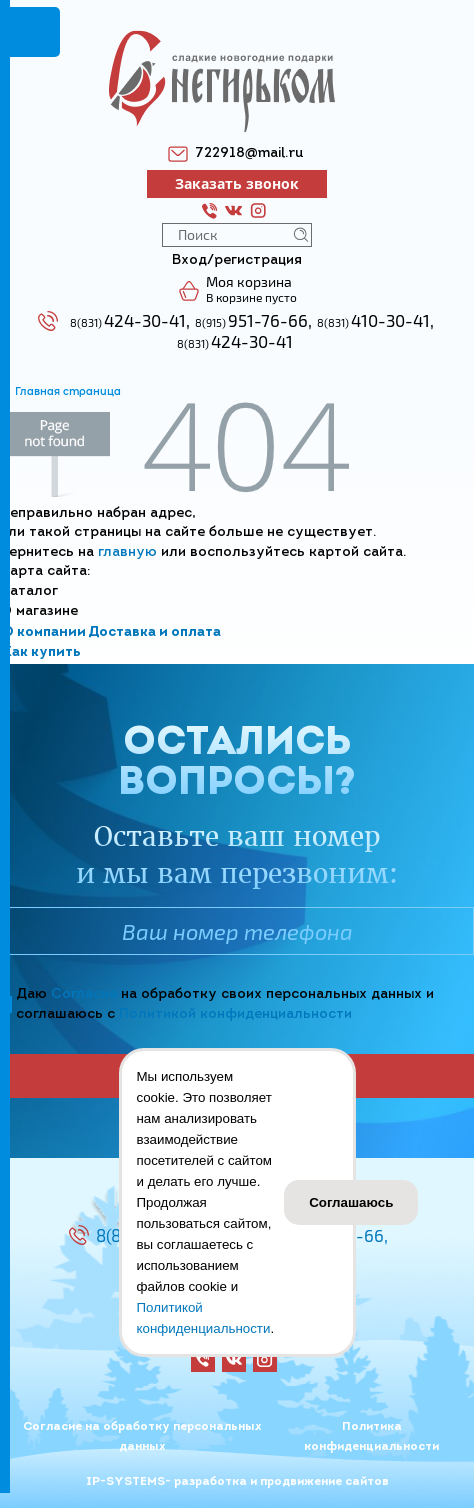 The height and width of the screenshot is (1508, 474). What do you see at coordinates (44, 632) in the screenshot?
I see `О компании` at bounding box center [44, 632].